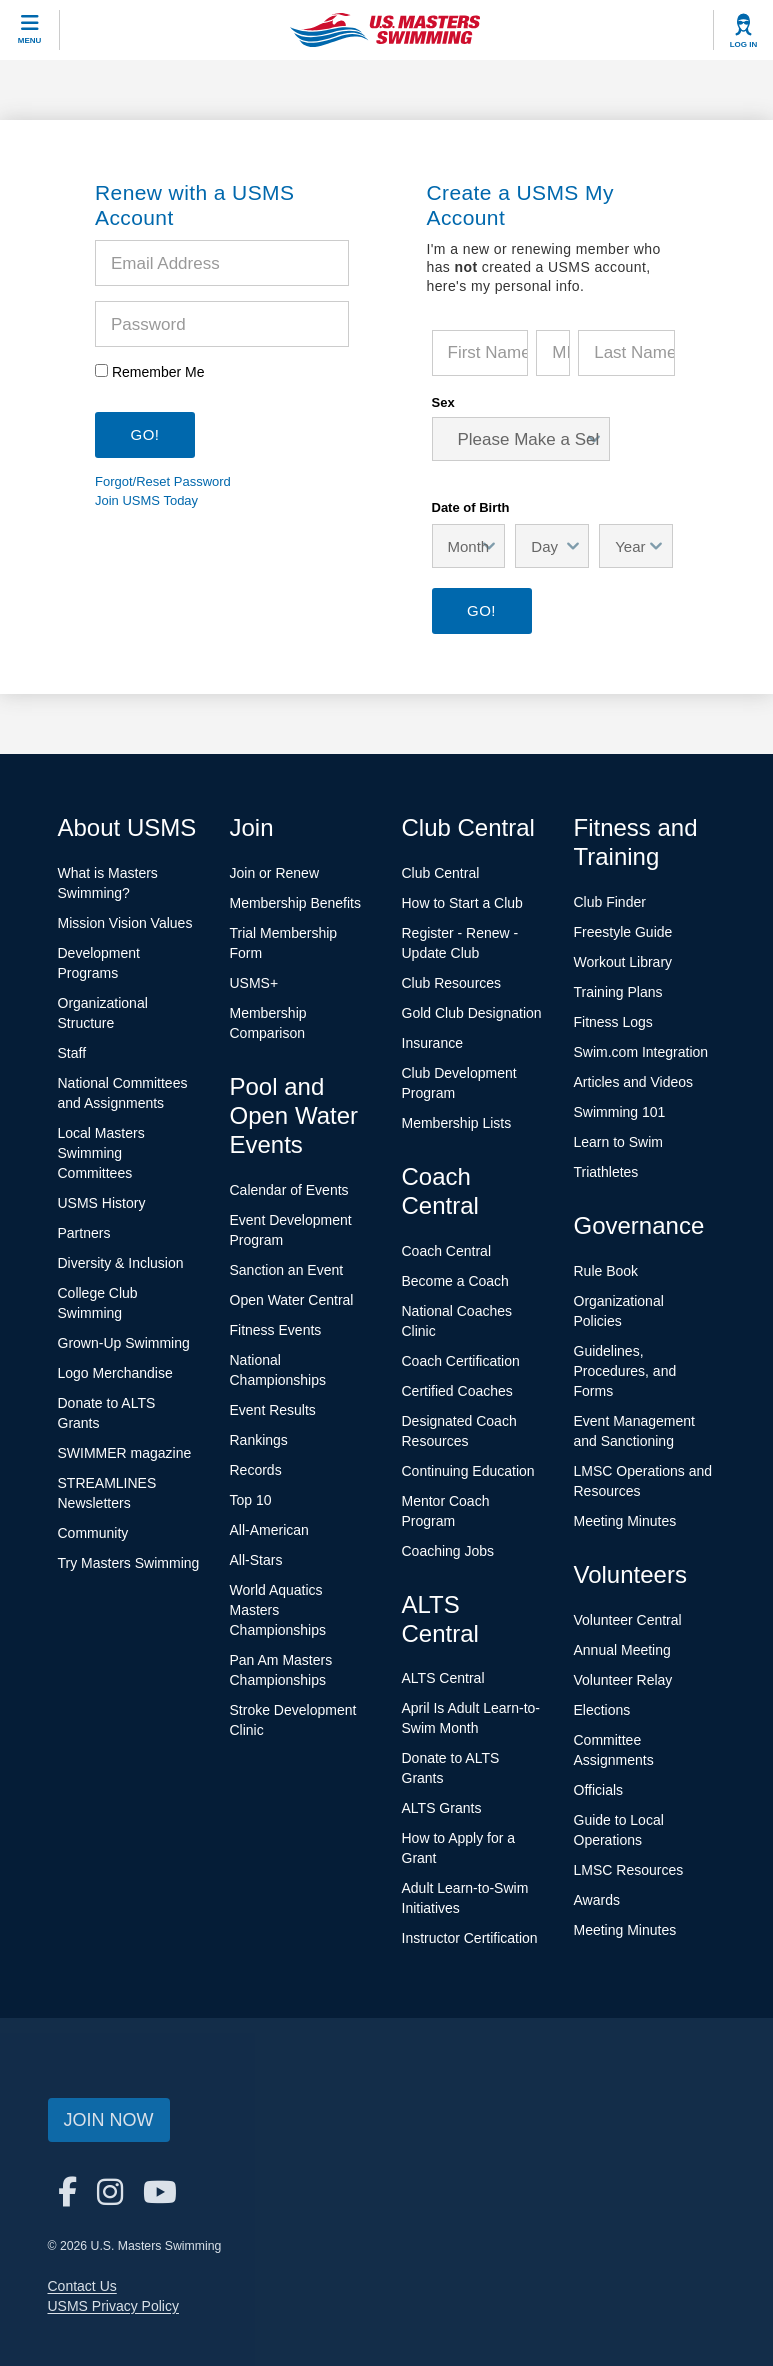  I want to click on Volunteer Relay, so click(623, 1680).